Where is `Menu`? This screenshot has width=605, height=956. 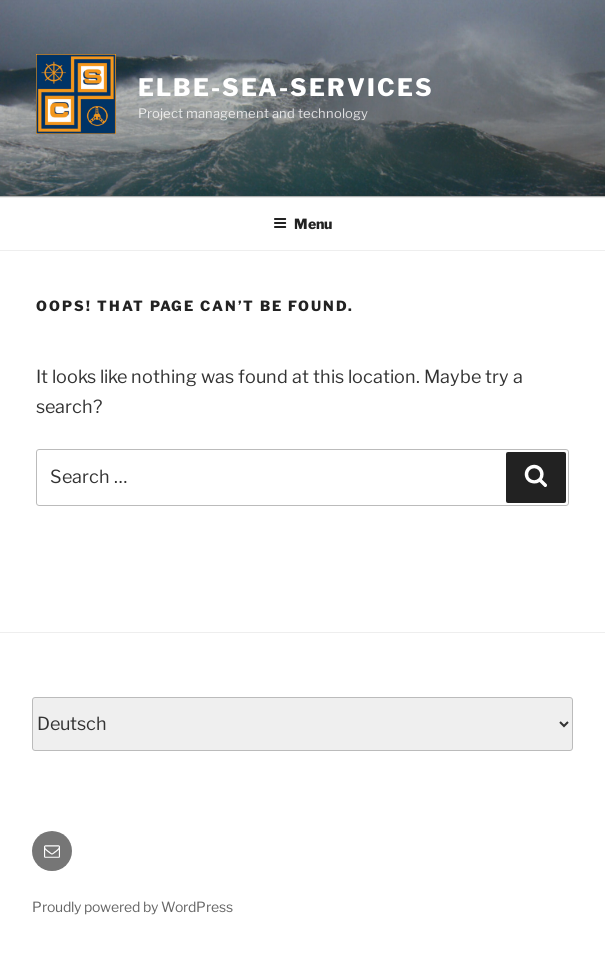 Menu is located at coordinates (302, 223).